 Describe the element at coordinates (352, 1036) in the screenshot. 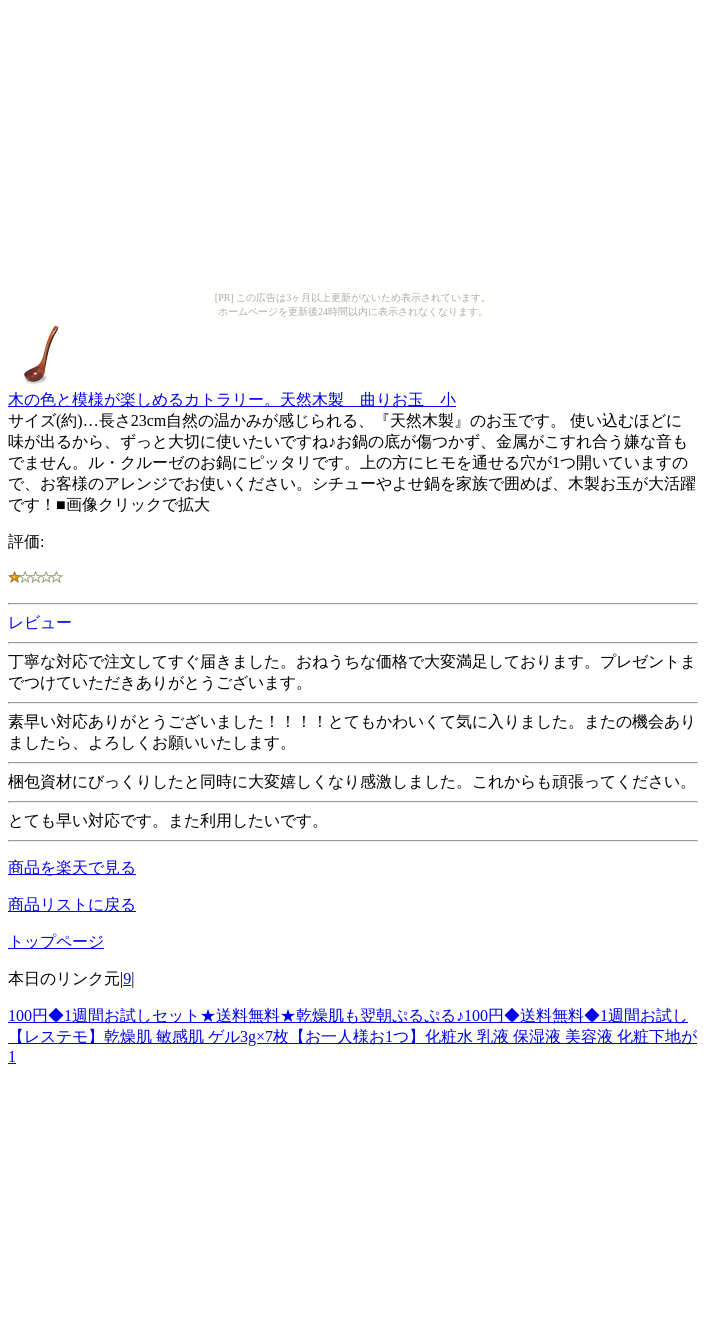

I see `100円◆1週間お試しセット★送料無料★乾燥肌も翌朝ぷるぷる♪100円◆送料無料◆1週間お試し【レステモ】乾燥肌 敏感肌 ゲル3g×7枚【お一人様お1つ】化粧水 乳液 保湿液 美容液 化粧下地が1` at that location.